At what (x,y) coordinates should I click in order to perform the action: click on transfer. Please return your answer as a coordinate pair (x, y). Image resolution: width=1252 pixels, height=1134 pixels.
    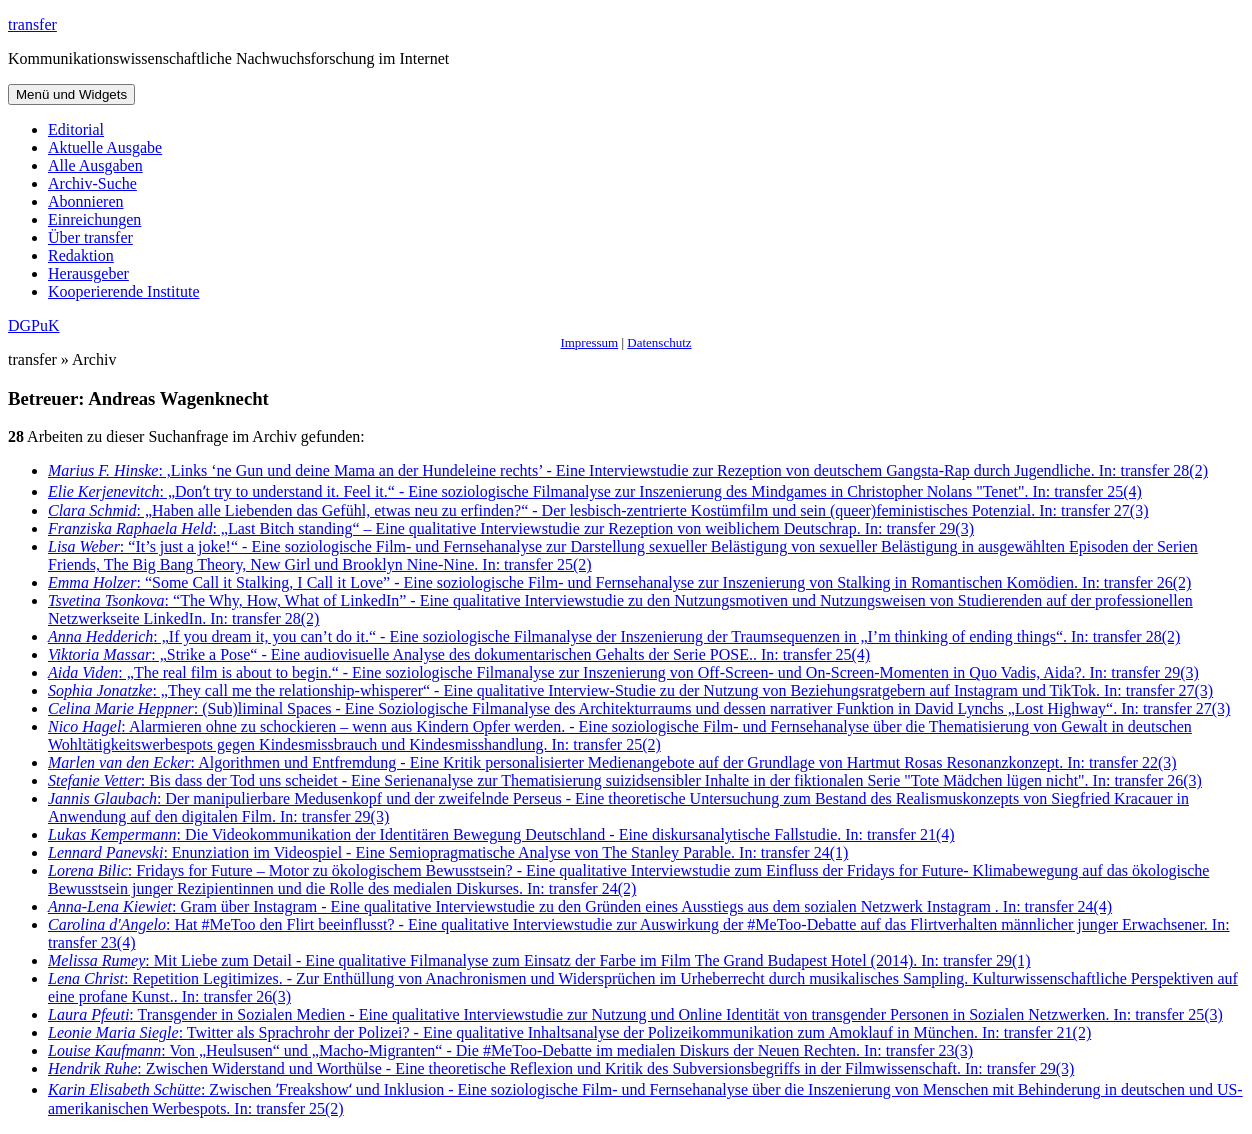
    Looking at the image, I should click on (32, 24).